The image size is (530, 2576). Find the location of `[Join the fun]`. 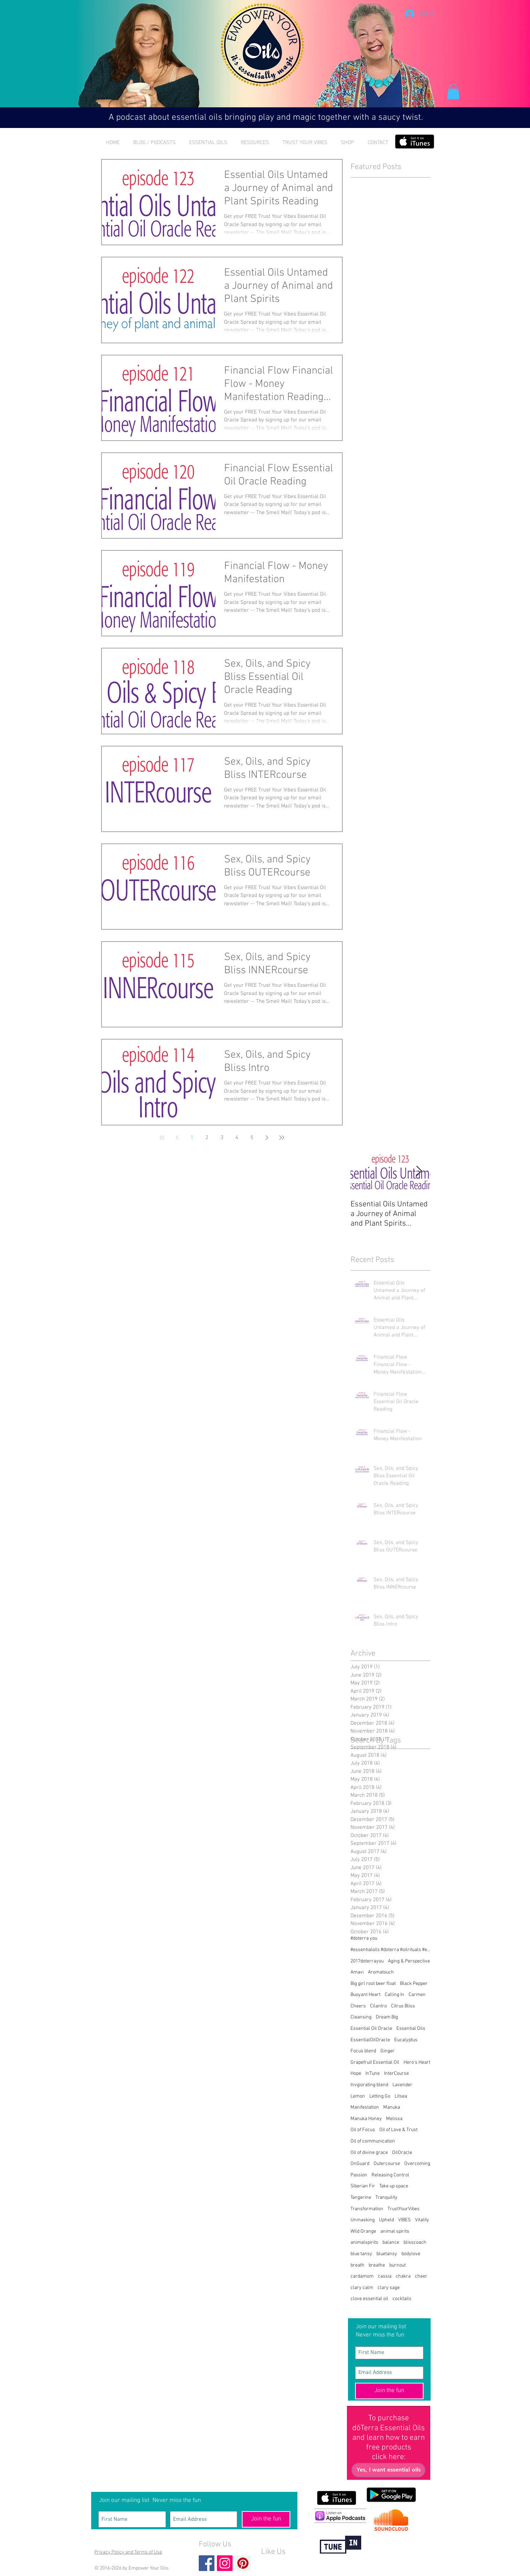

[Join the fun] is located at coordinates (389, 2391).